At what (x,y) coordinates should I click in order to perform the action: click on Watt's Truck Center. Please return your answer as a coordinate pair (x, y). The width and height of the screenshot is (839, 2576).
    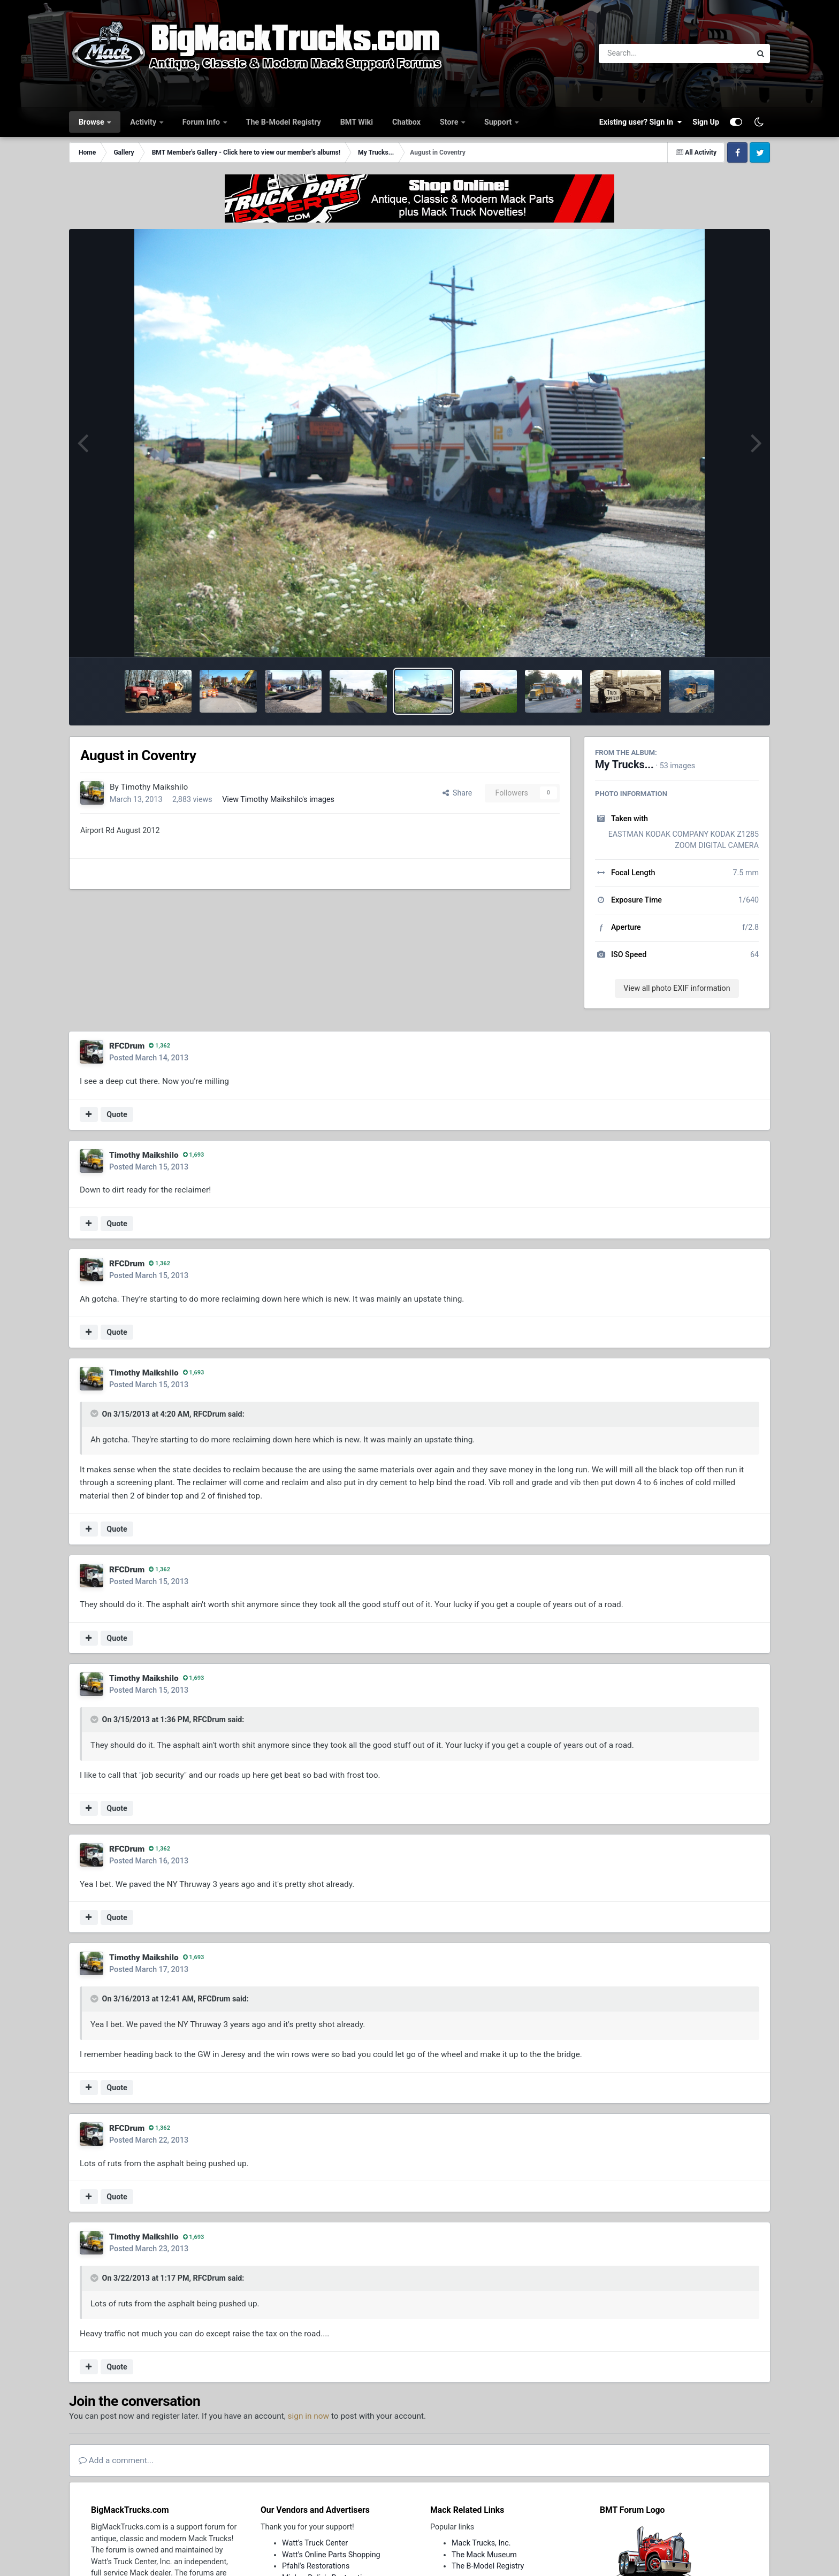
    Looking at the image, I should click on (315, 2543).